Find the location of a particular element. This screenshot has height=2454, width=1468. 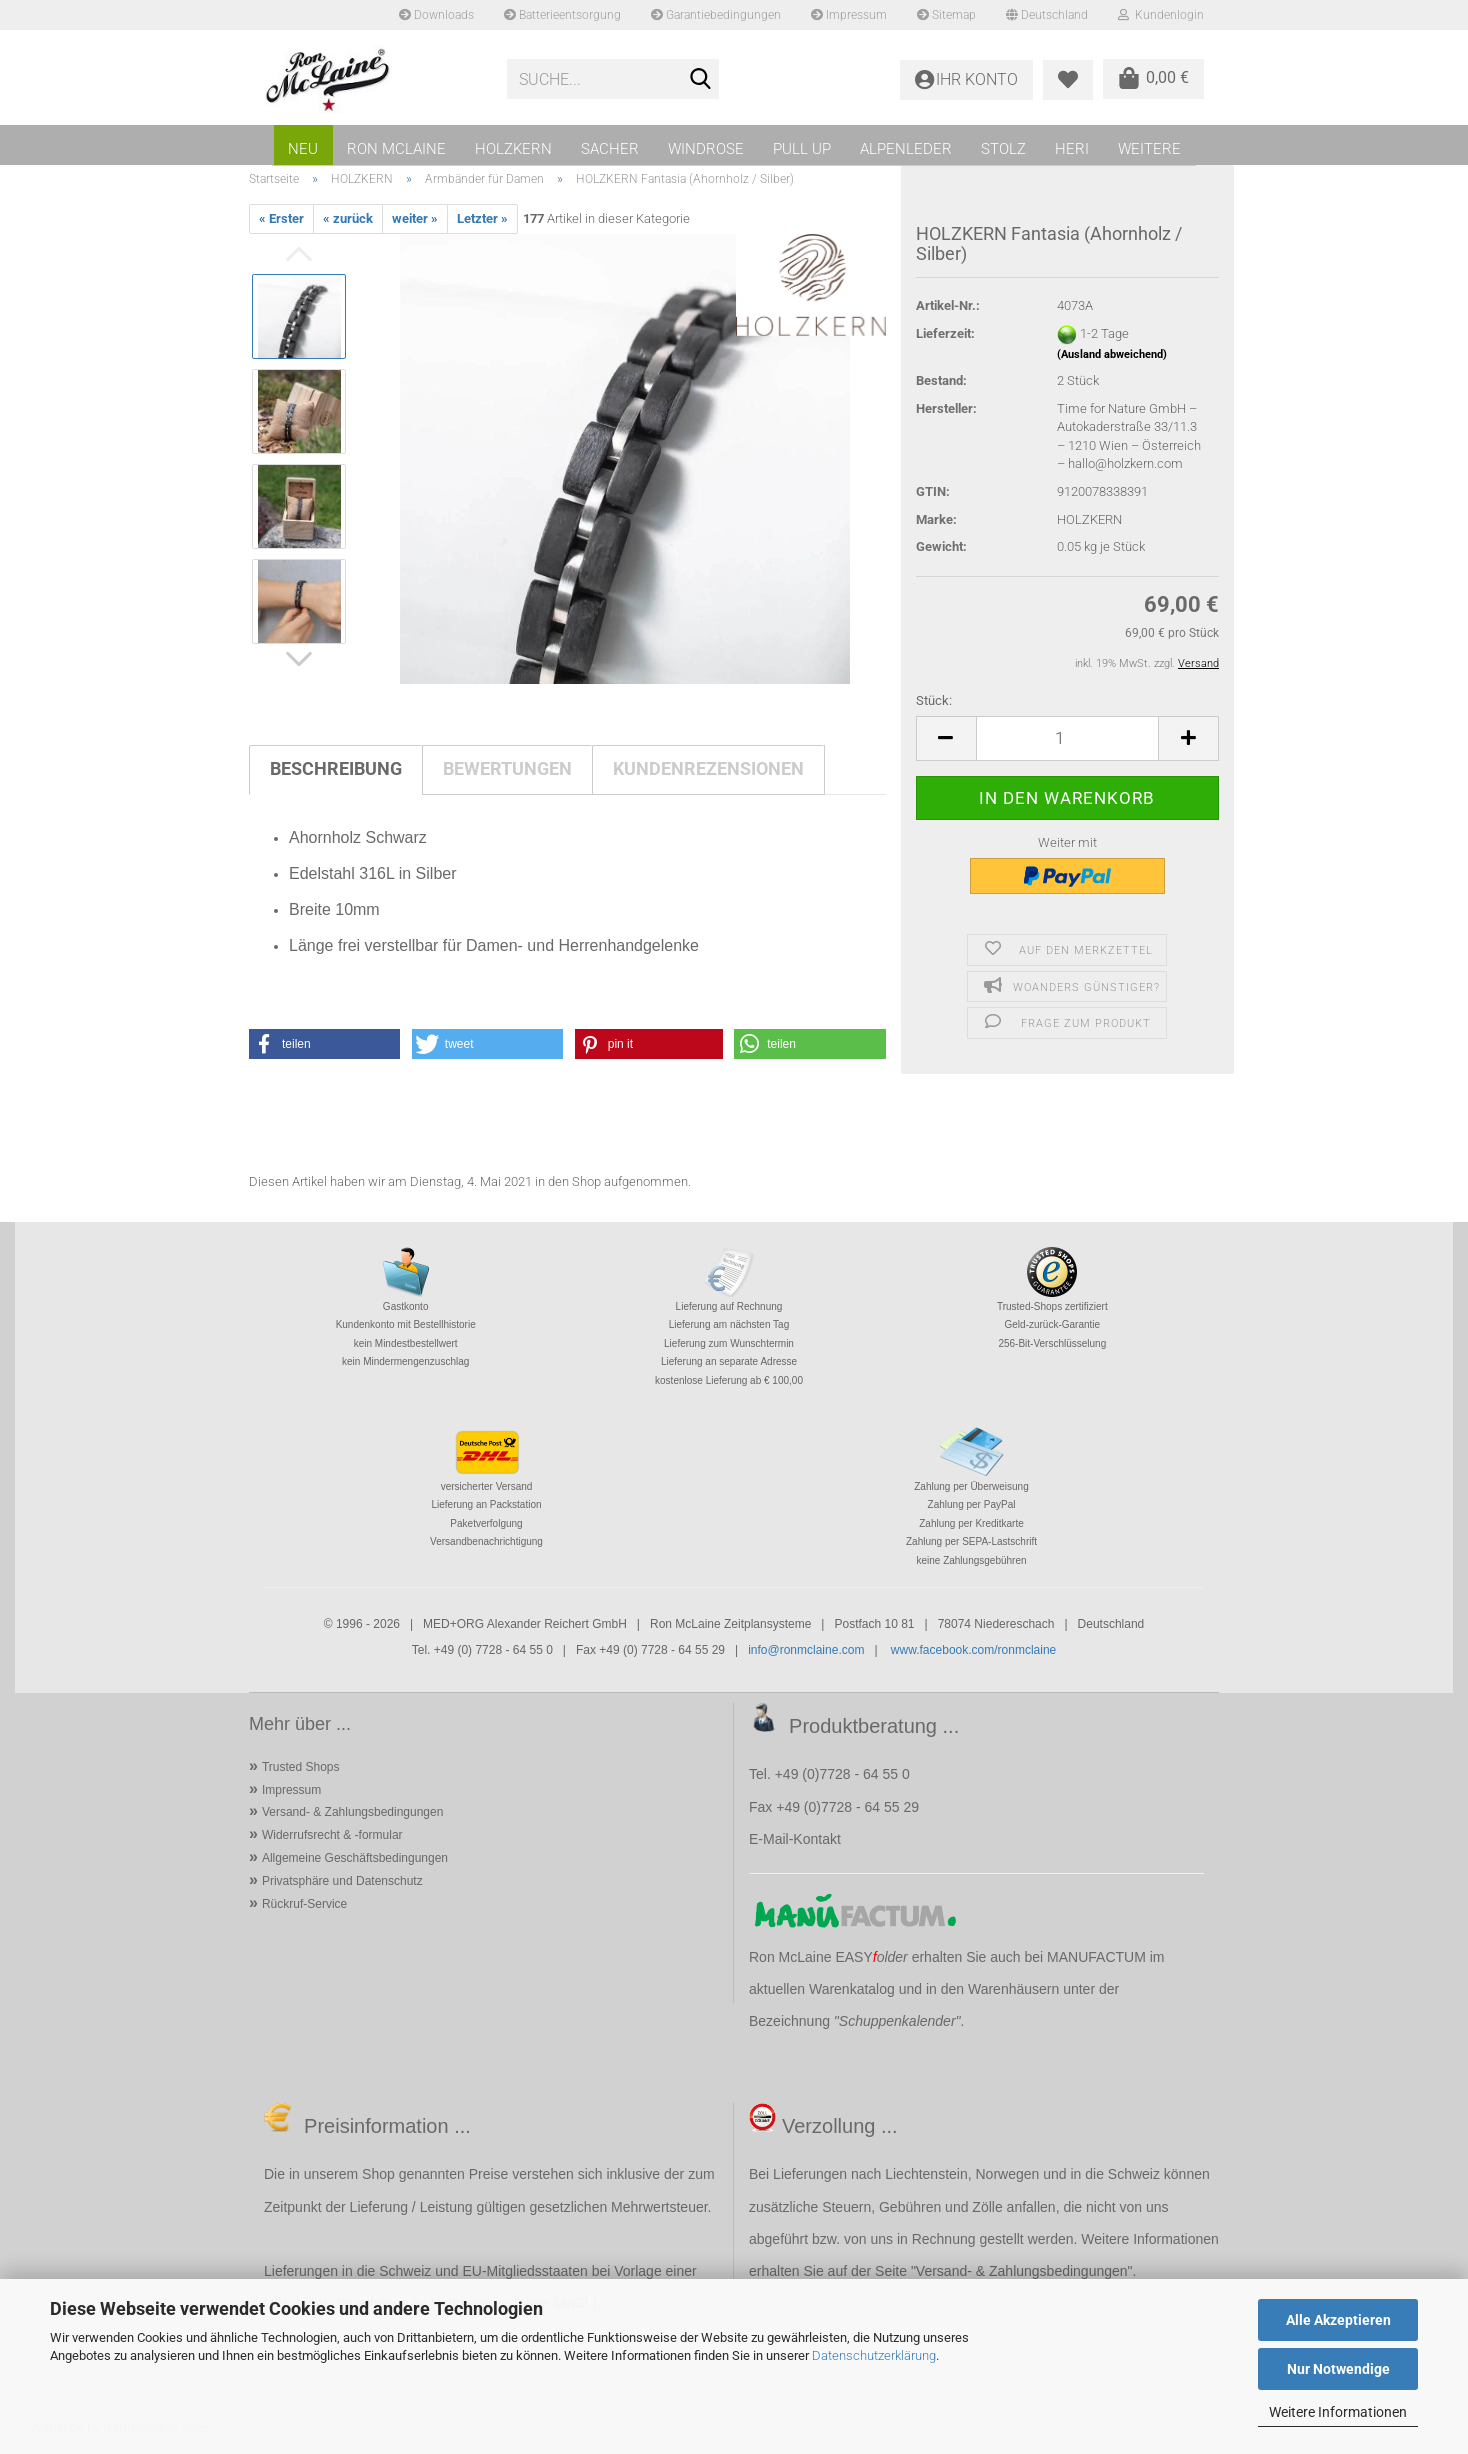

PULL UP is located at coordinates (802, 149).